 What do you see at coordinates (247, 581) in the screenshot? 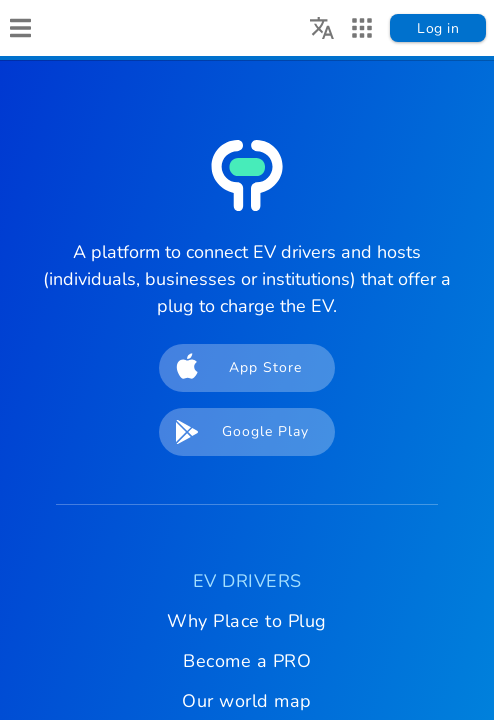
I see `EV DRIVERS` at bounding box center [247, 581].